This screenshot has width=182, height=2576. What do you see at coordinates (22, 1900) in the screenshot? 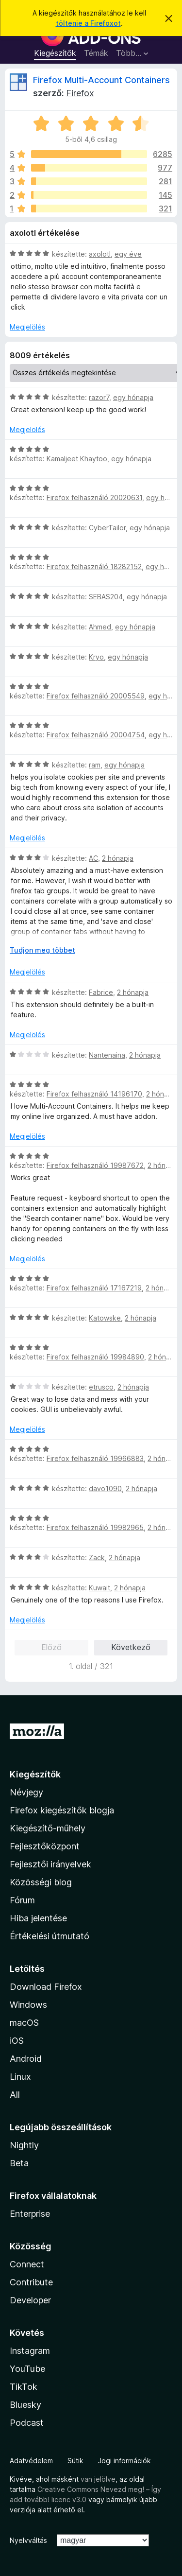
I see `Fórum` at bounding box center [22, 1900].